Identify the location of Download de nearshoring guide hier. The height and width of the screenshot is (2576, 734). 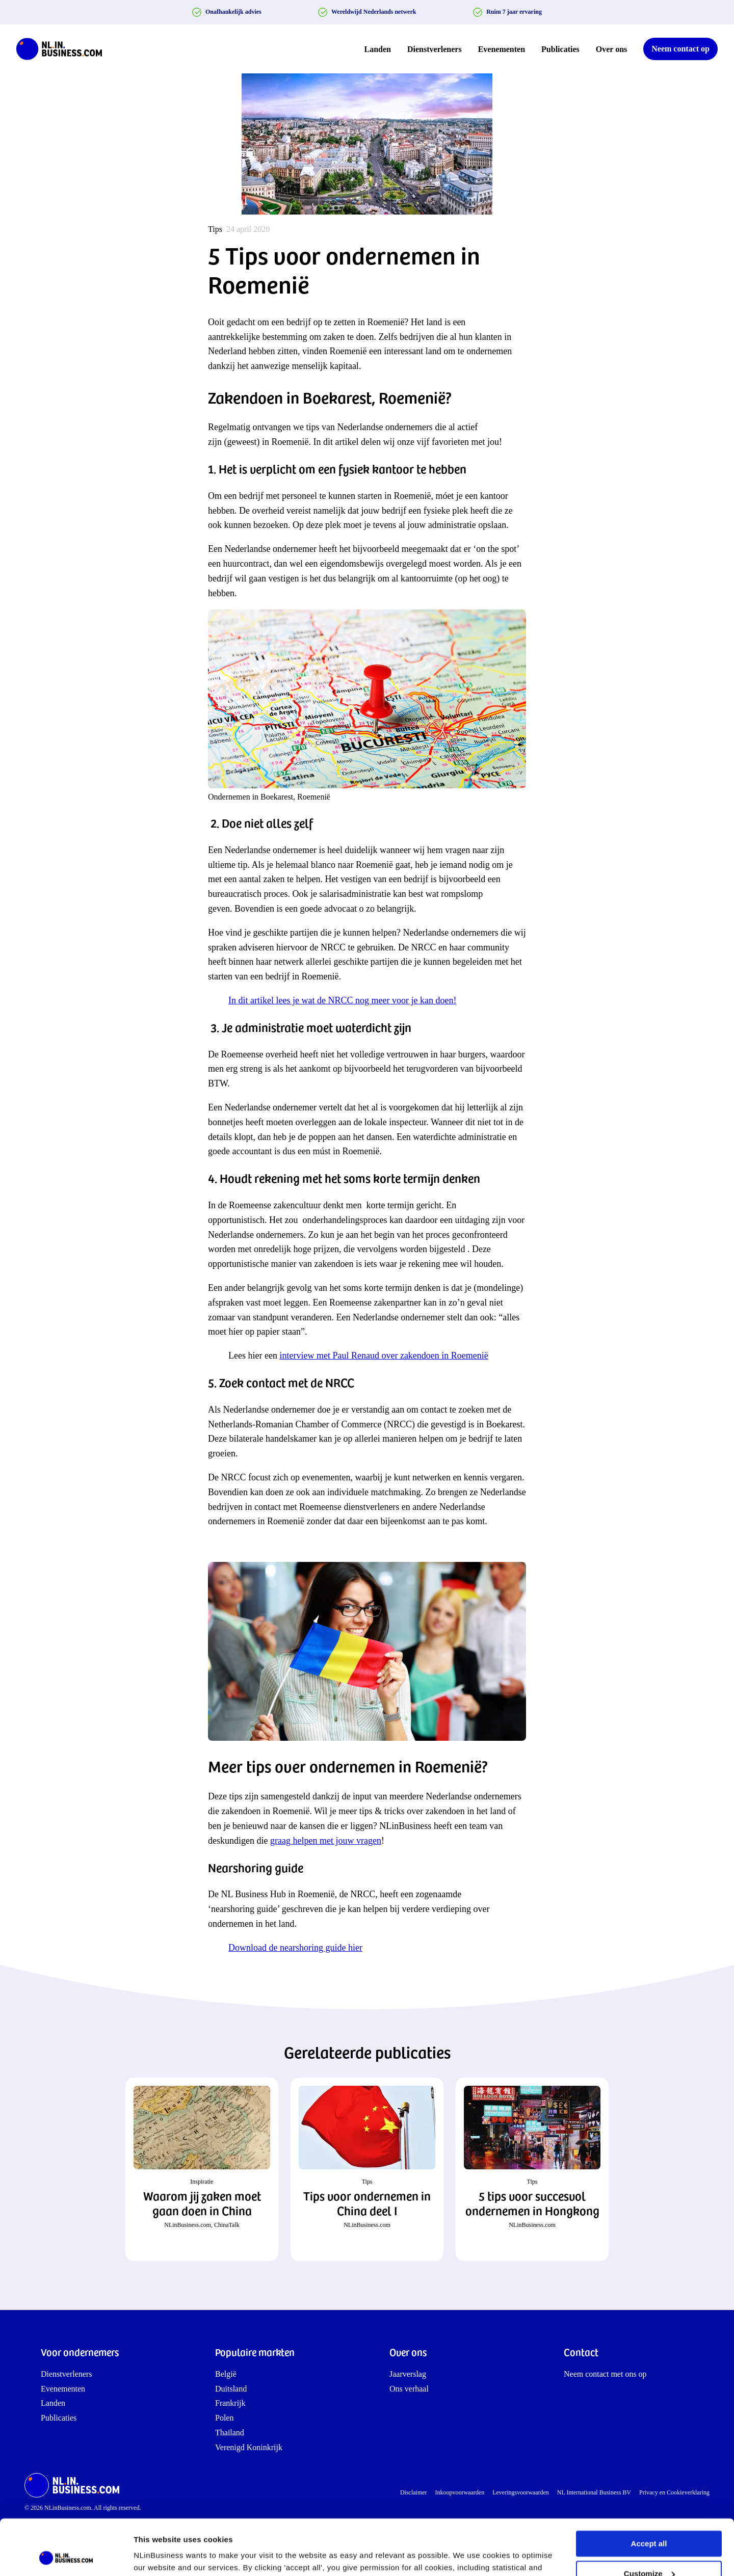
(295, 1948).